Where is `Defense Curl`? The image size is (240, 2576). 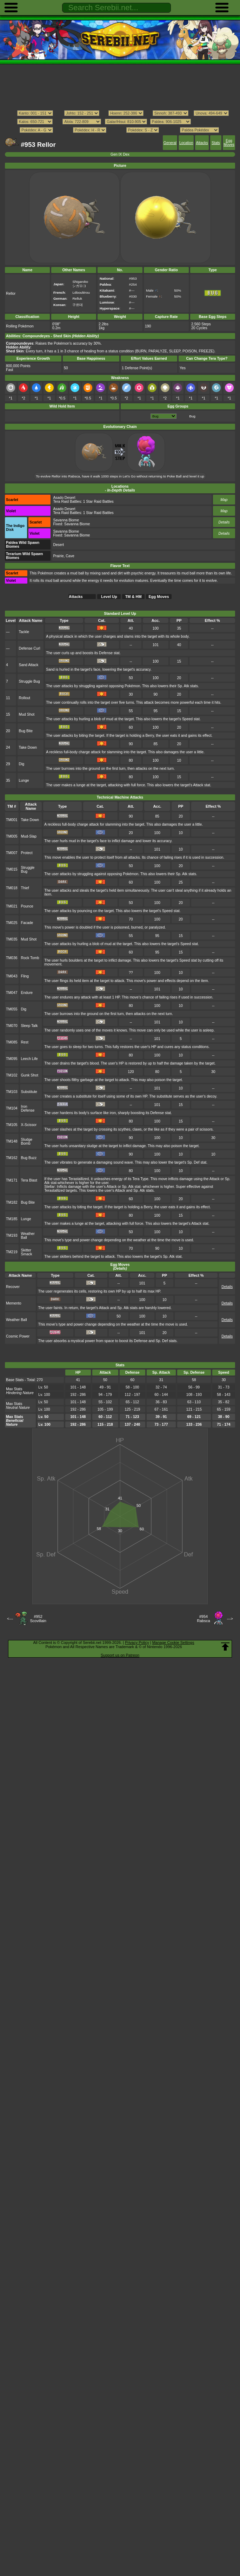 Defense Curl is located at coordinates (29, 648).